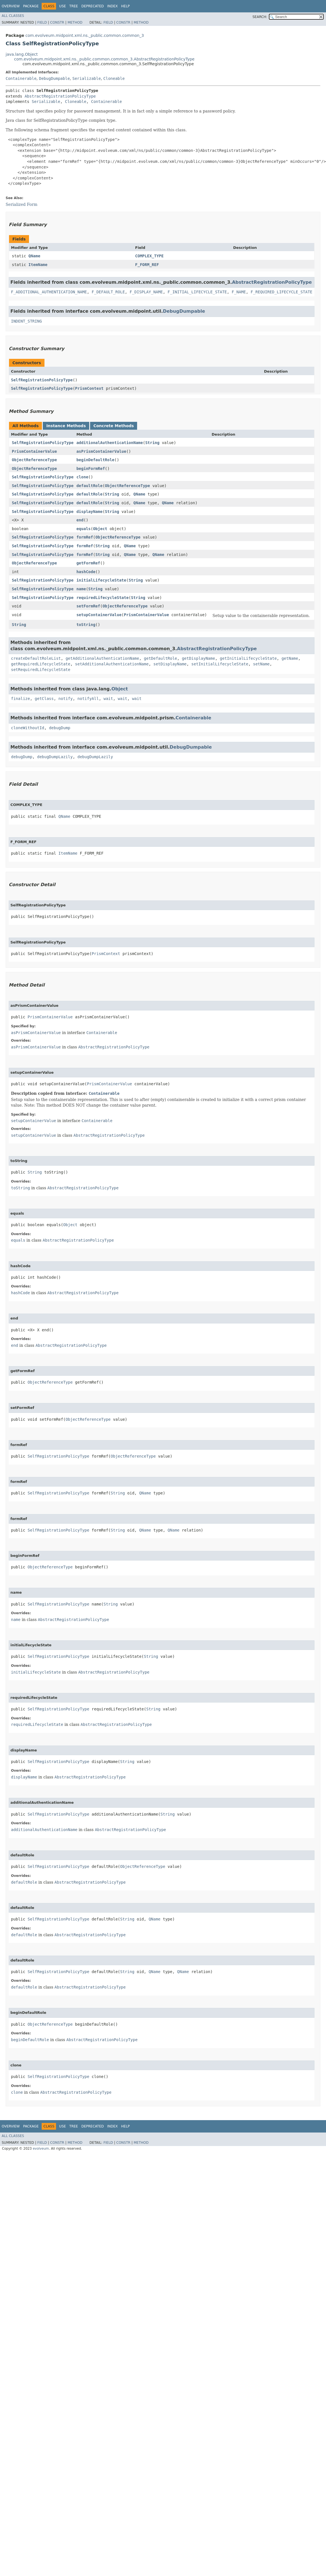  I want to click on Use, so click(62, 6).